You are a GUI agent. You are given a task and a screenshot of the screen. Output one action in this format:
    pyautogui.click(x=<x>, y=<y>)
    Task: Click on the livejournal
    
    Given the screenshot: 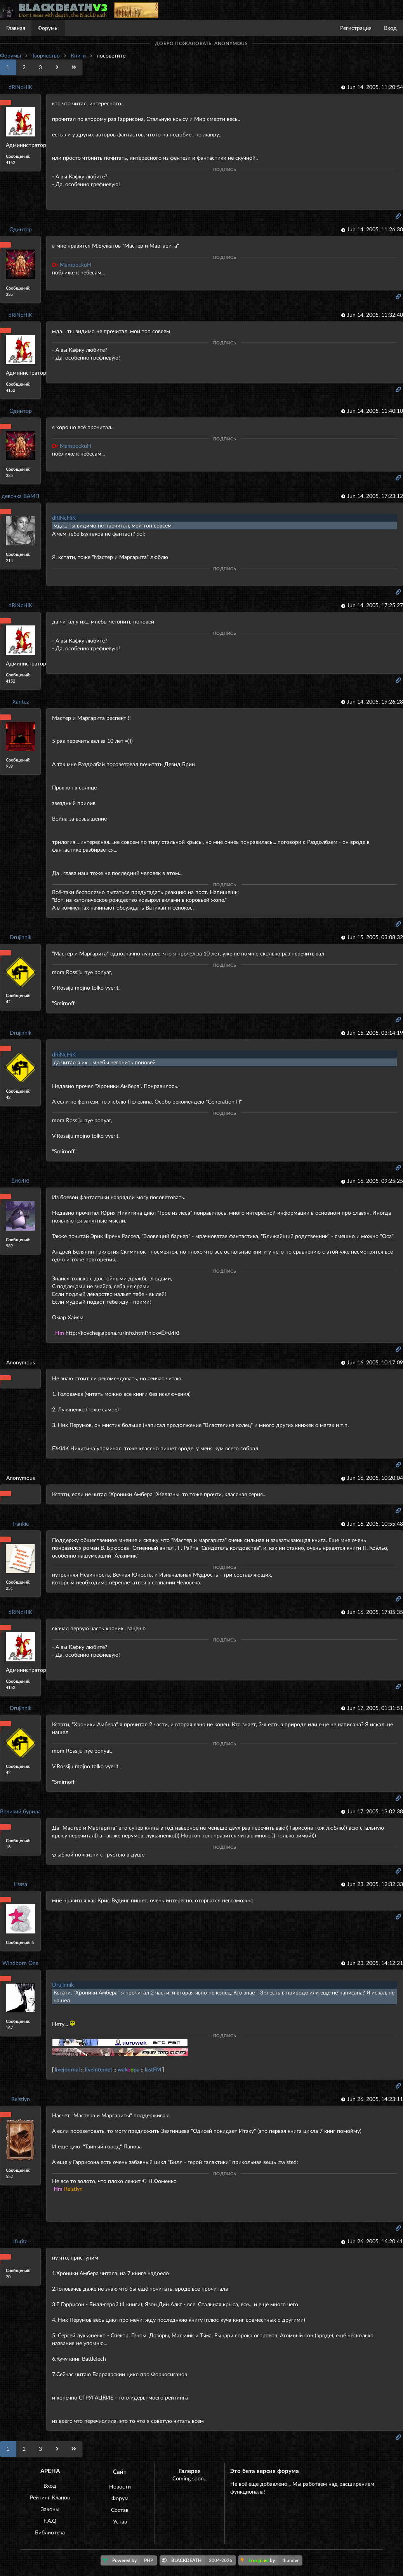 What is the action you would take?
    pyautogui.click(x=67, y=2069)
    